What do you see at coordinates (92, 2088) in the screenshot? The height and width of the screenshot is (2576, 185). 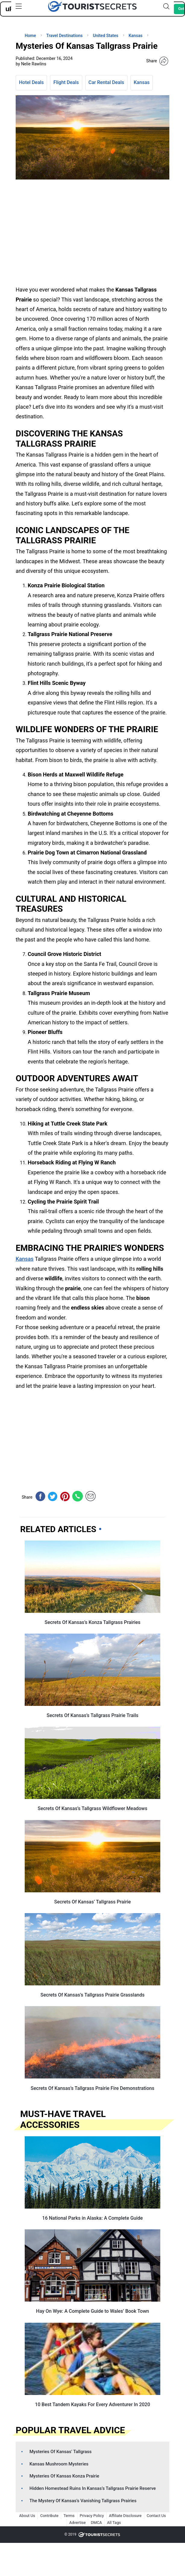 I see `Secrets Of Kansas’s Tallgrass Prairie Fire Demonstrations` at bounding box center [92, 2088].